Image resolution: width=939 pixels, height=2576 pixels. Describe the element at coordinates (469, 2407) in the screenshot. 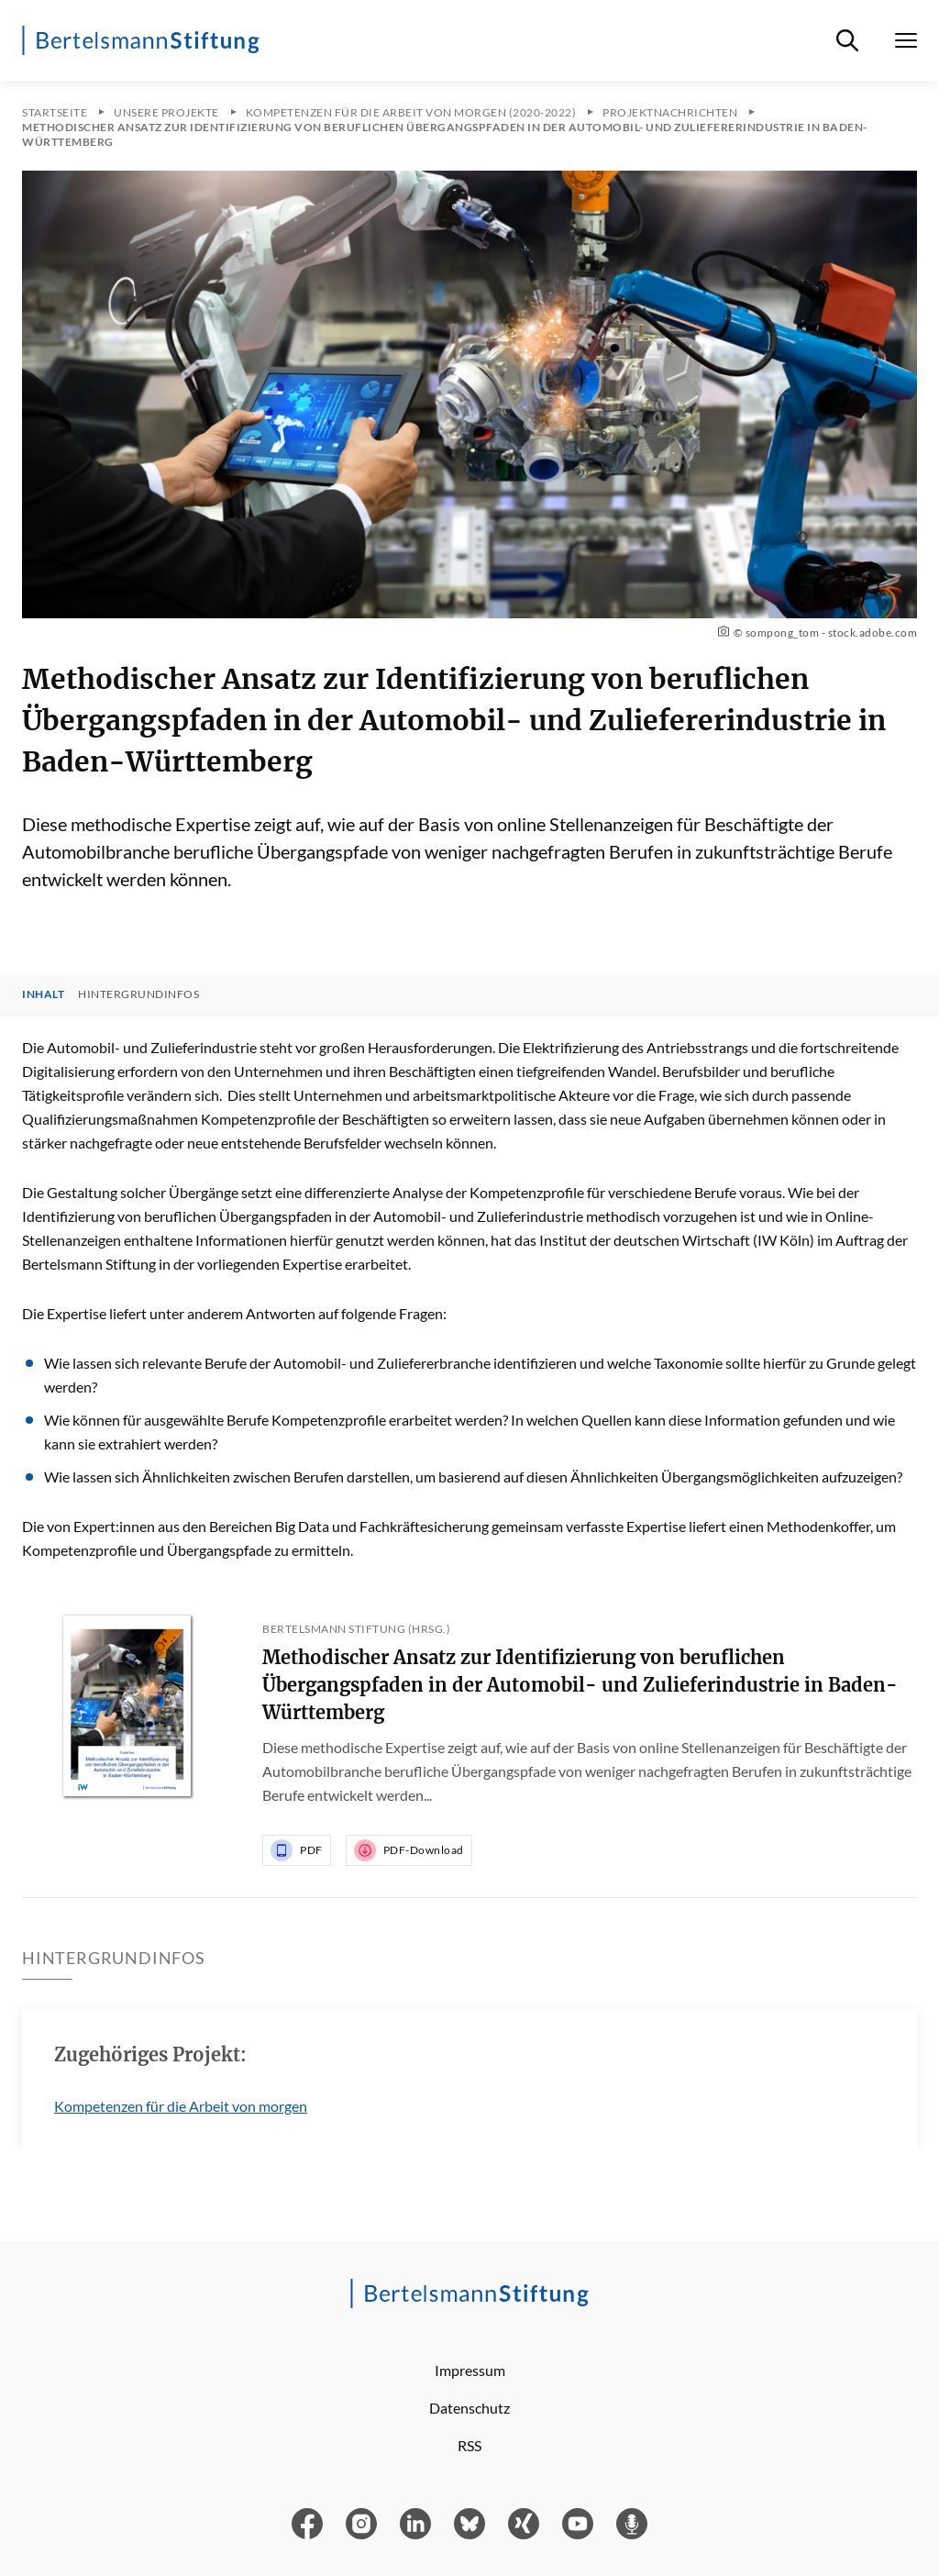

I see `Datenschutz` at that location.